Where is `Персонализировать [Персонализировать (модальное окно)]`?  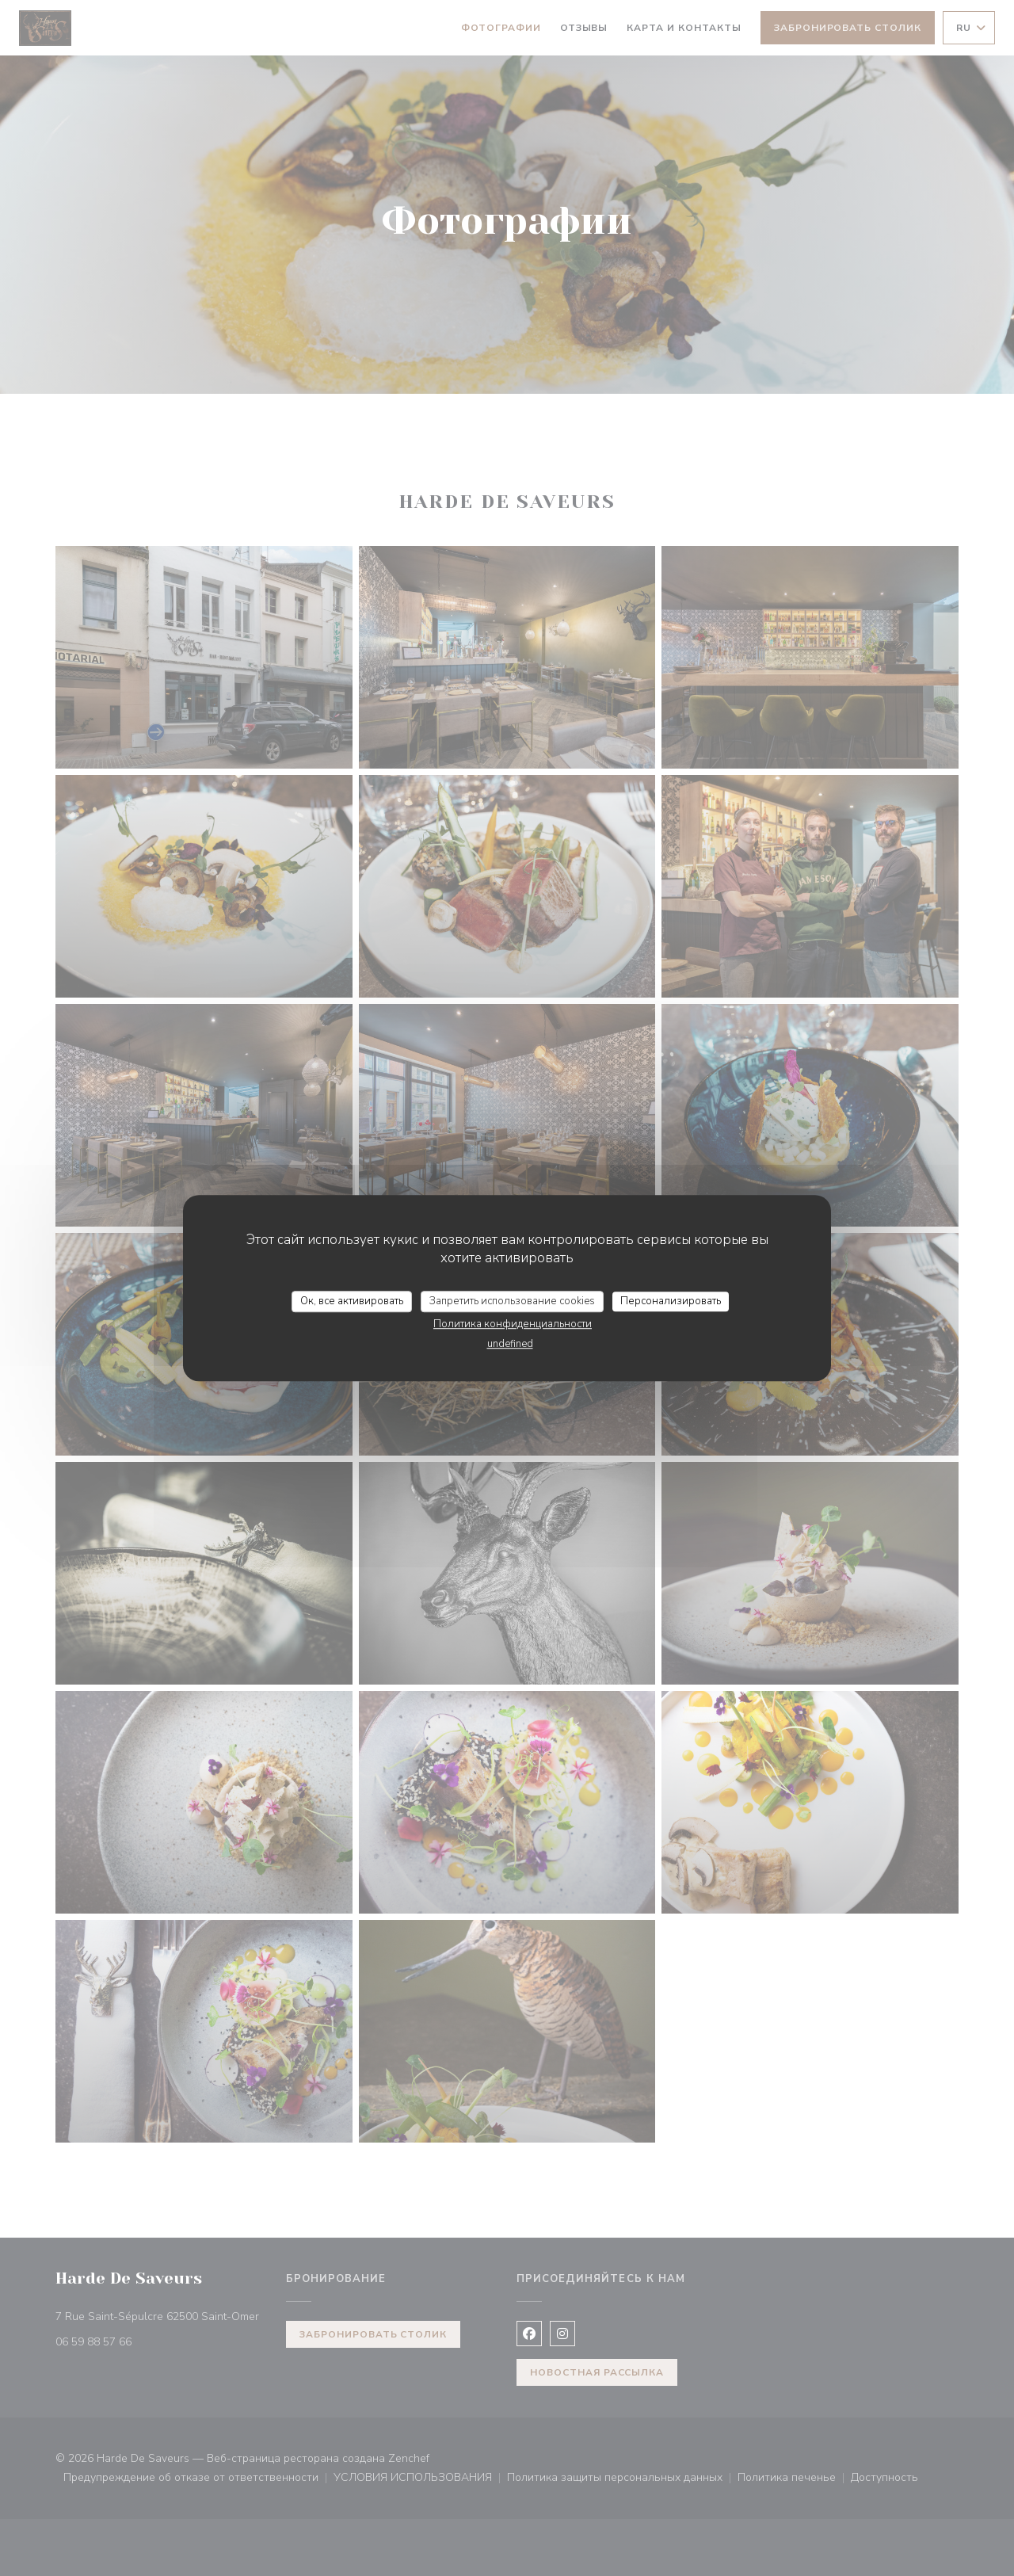
Персонализировать [Персонализировать (модальное окно)] is located at coordinates (670, 1301).